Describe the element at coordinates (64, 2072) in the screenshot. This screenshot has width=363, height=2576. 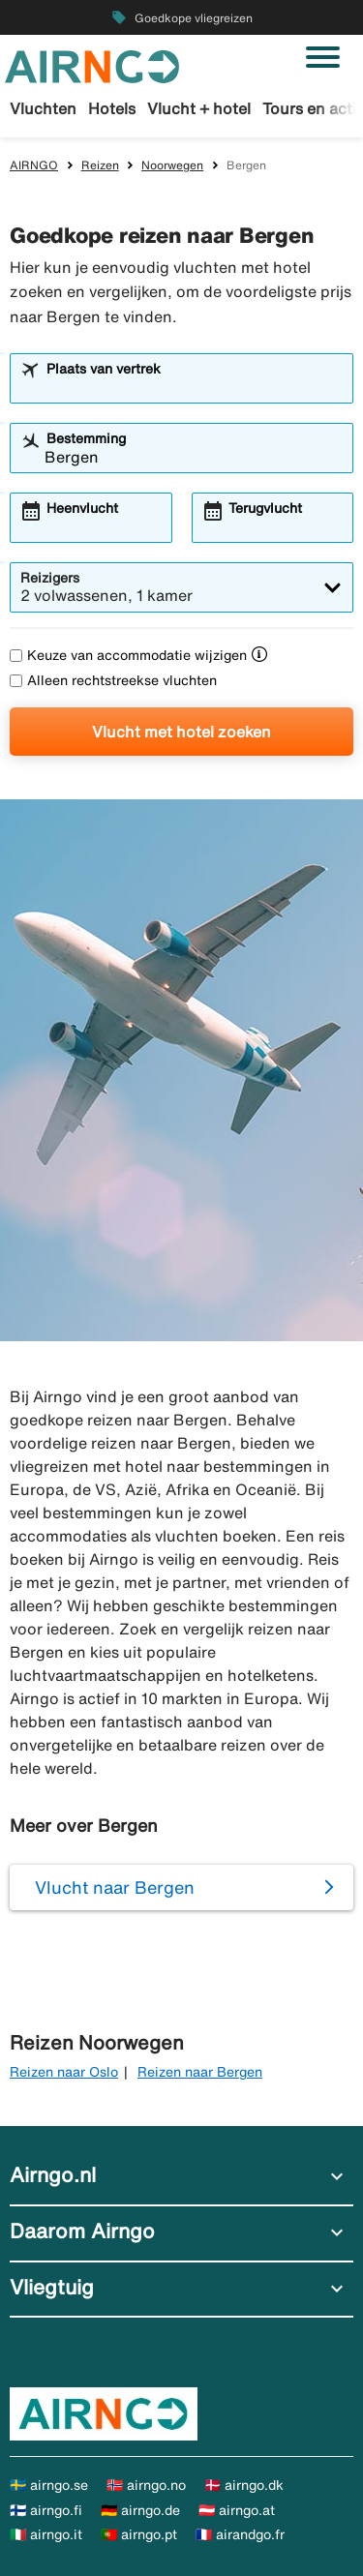
I see `Reizen naar Oslo` at that location.